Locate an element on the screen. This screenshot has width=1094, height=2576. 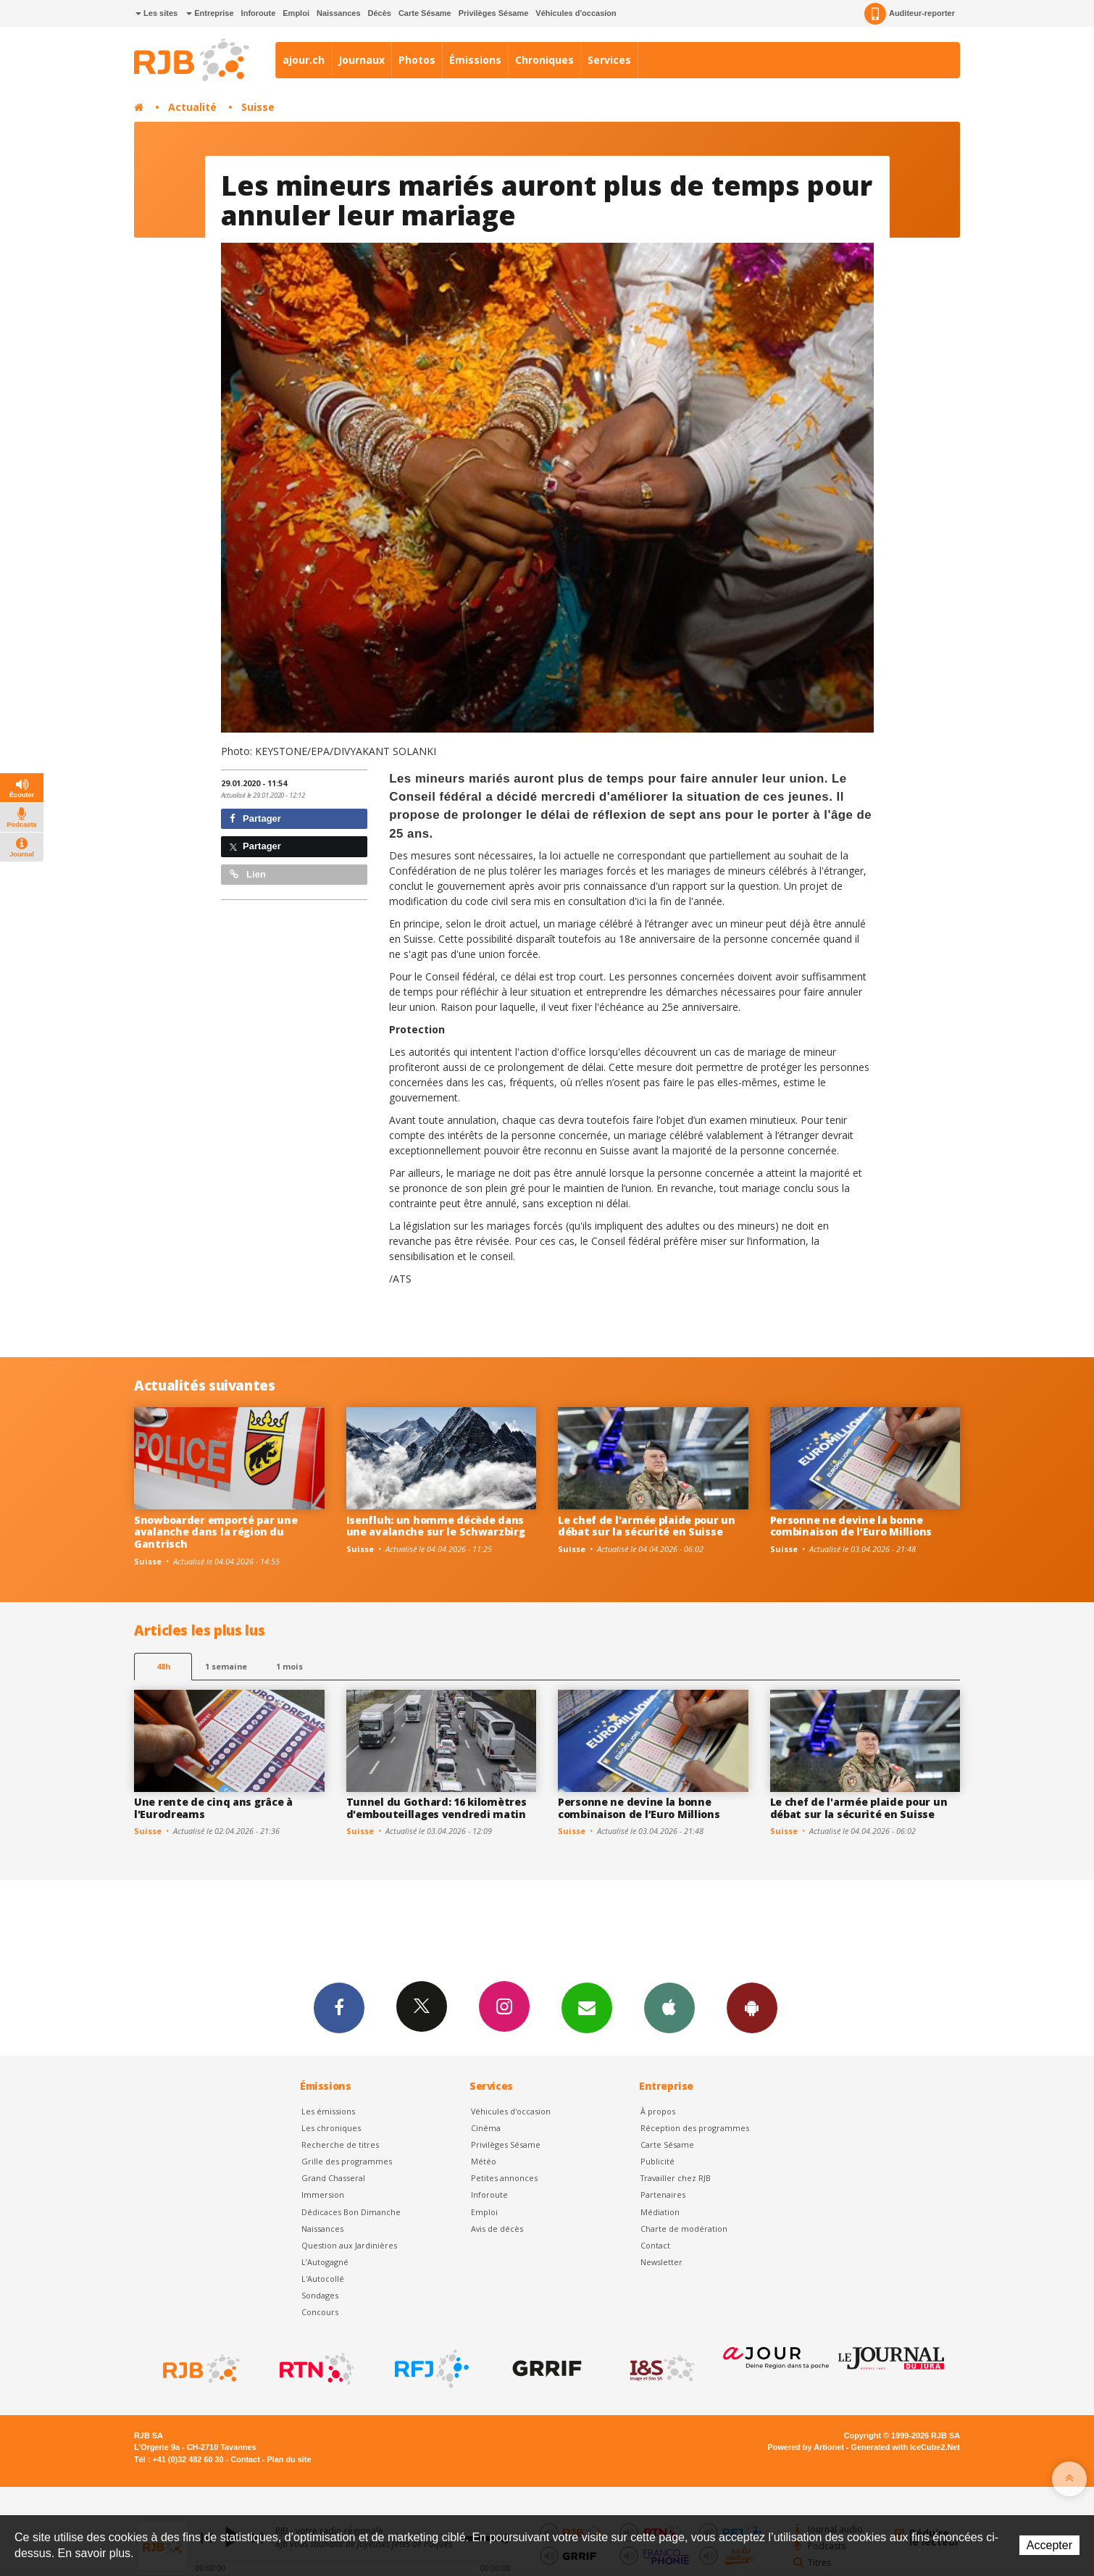
Sondages is located at coordinates (319, 2295).